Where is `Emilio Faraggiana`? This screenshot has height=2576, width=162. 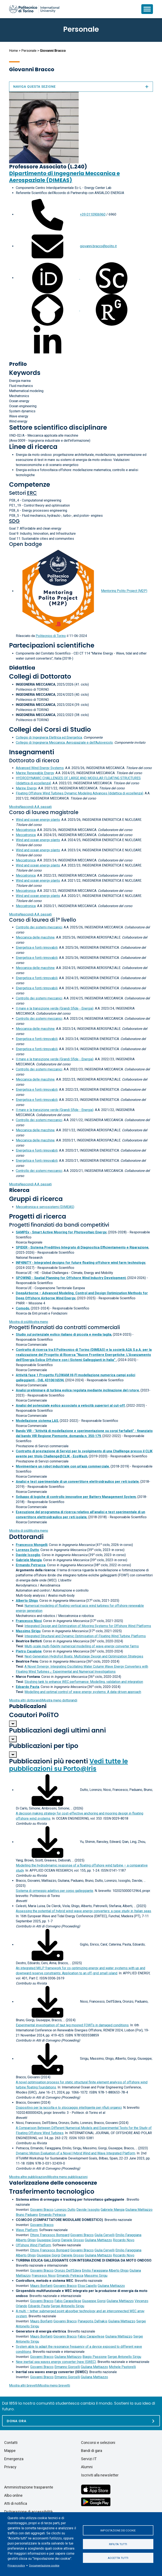 Emilio Faraggiana is located at coordinates (128, 2235).